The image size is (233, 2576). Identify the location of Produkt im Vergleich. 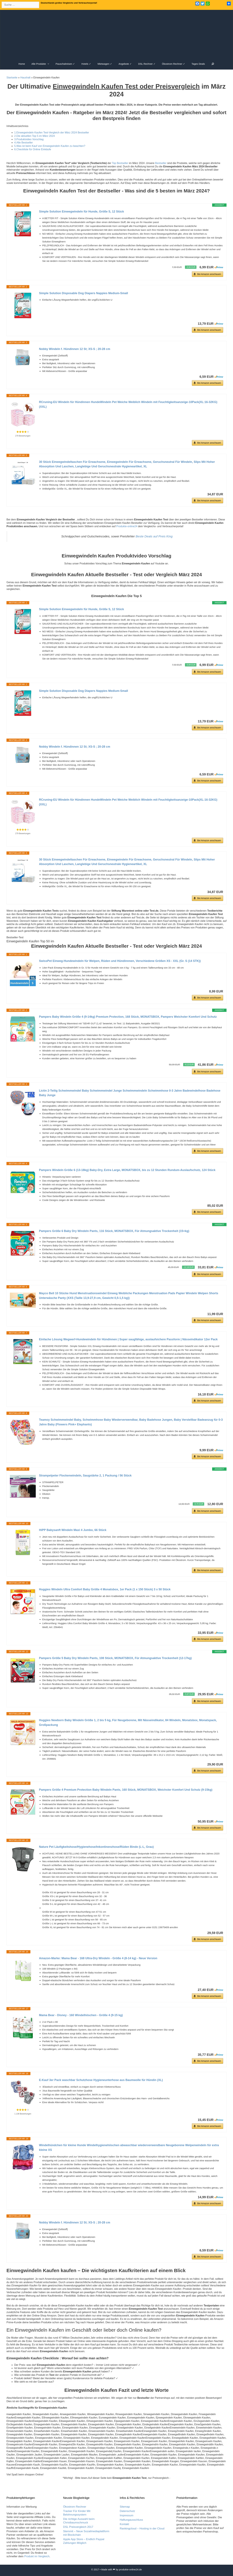
(37, 2556).